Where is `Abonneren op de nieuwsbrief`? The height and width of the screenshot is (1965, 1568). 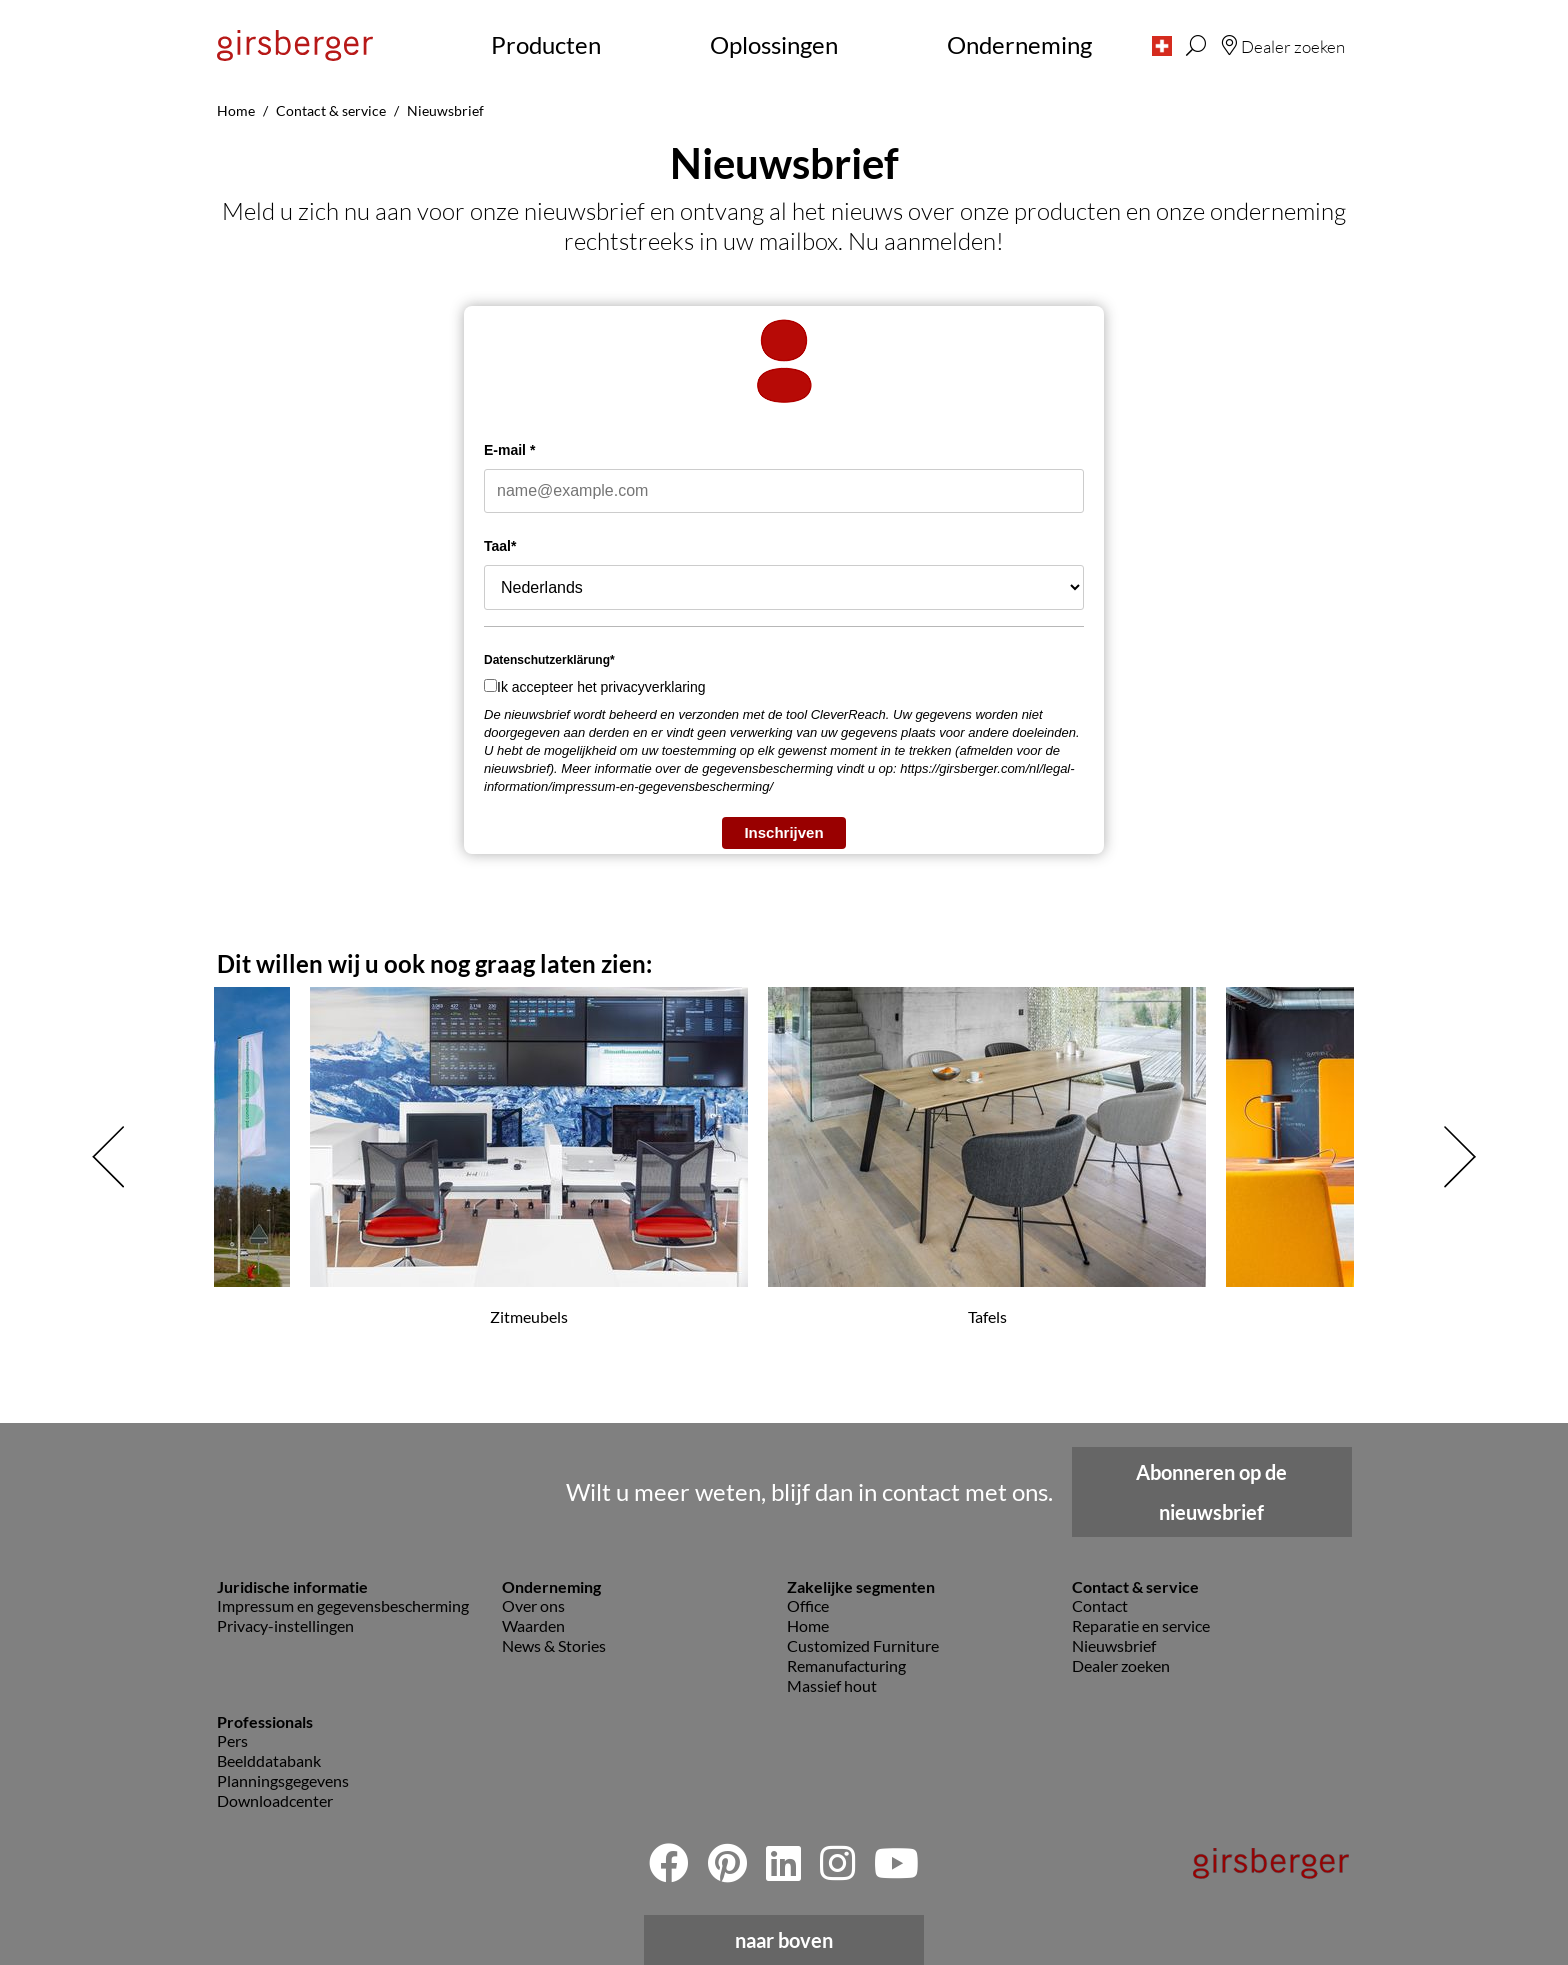
Abonneren op de nieuwsbrief is located at coordinates (1211, 1492).